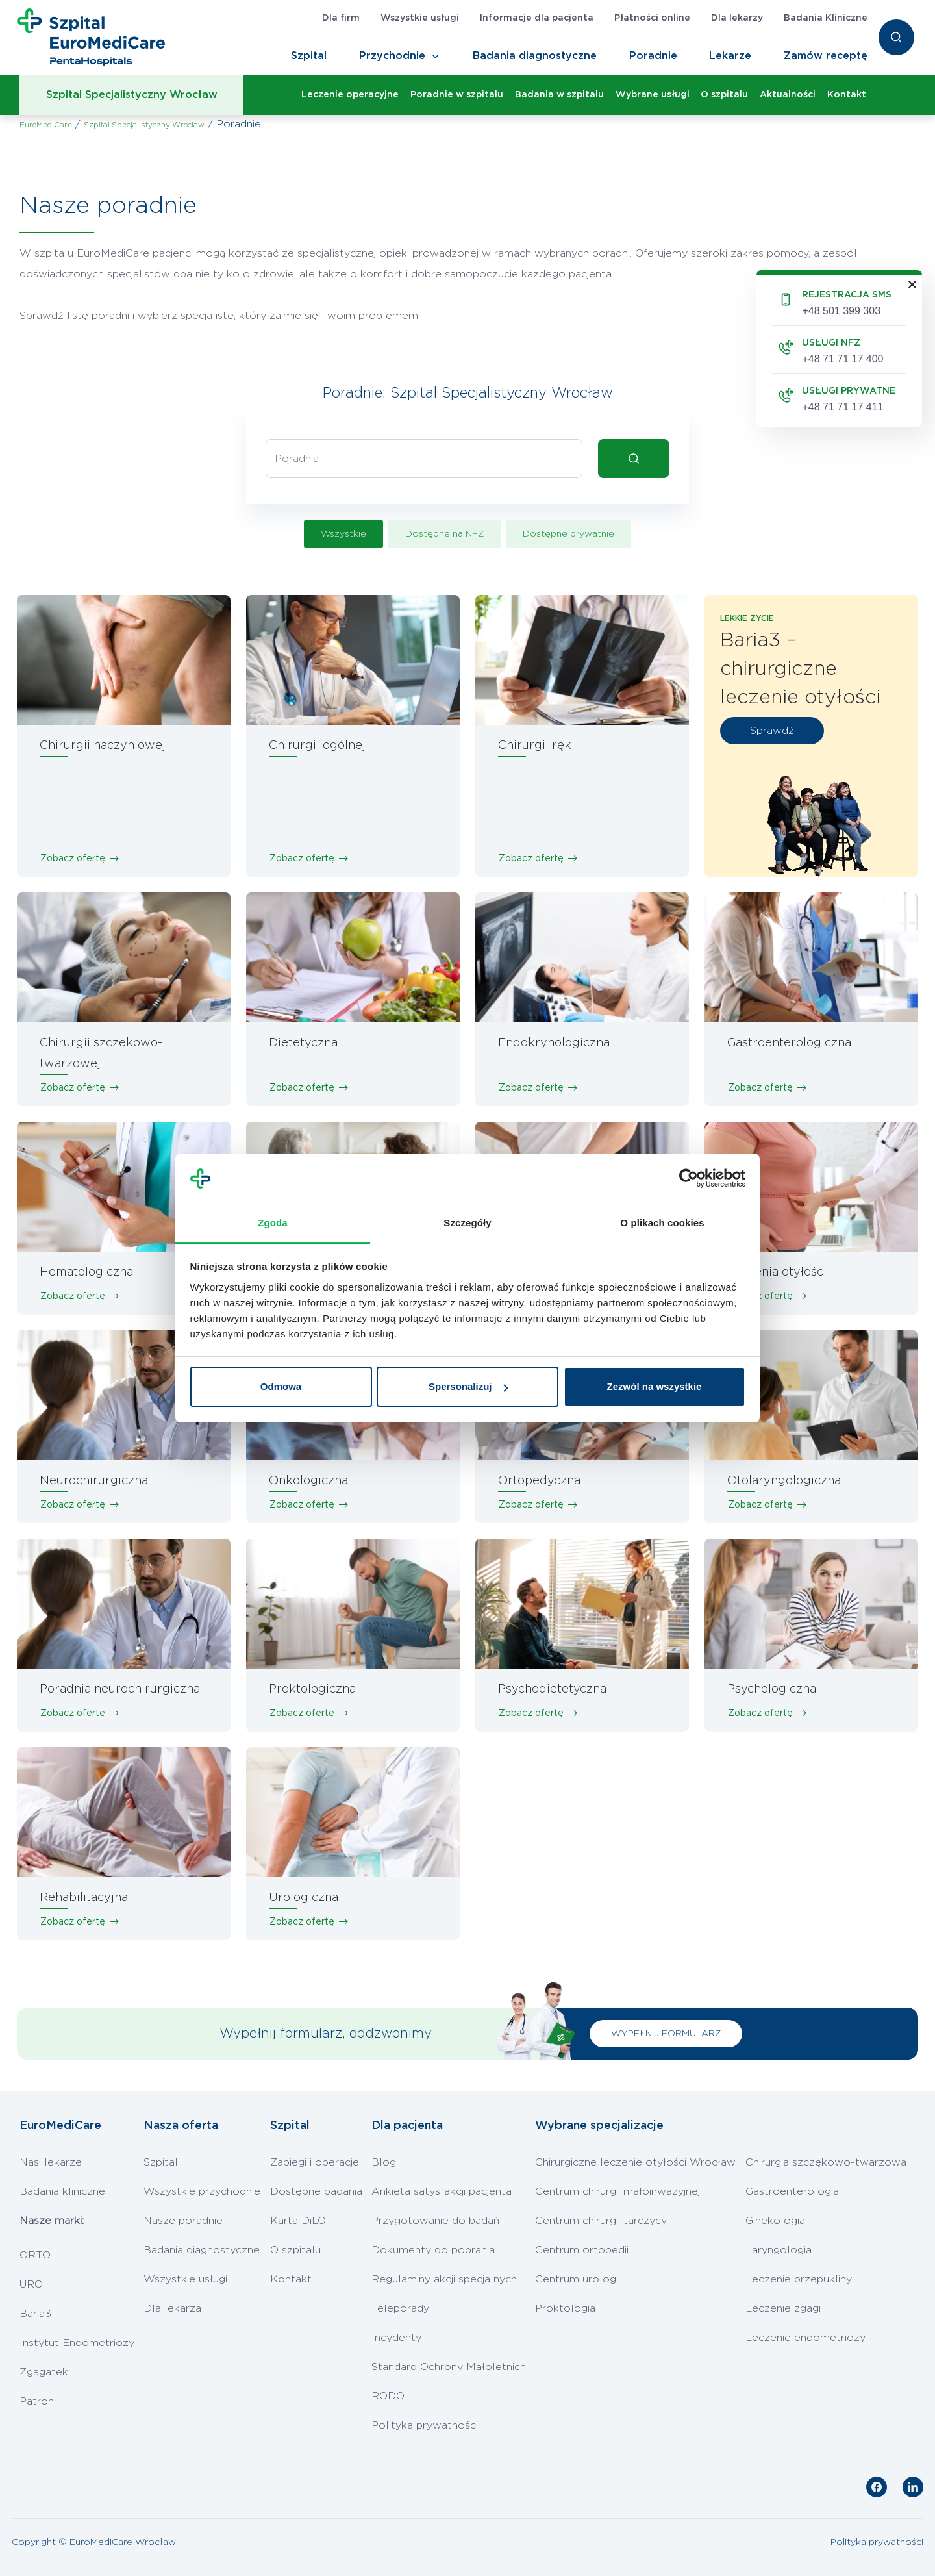  I want to click on Standard Ochrony Małoletnich, so click(448, 2367).